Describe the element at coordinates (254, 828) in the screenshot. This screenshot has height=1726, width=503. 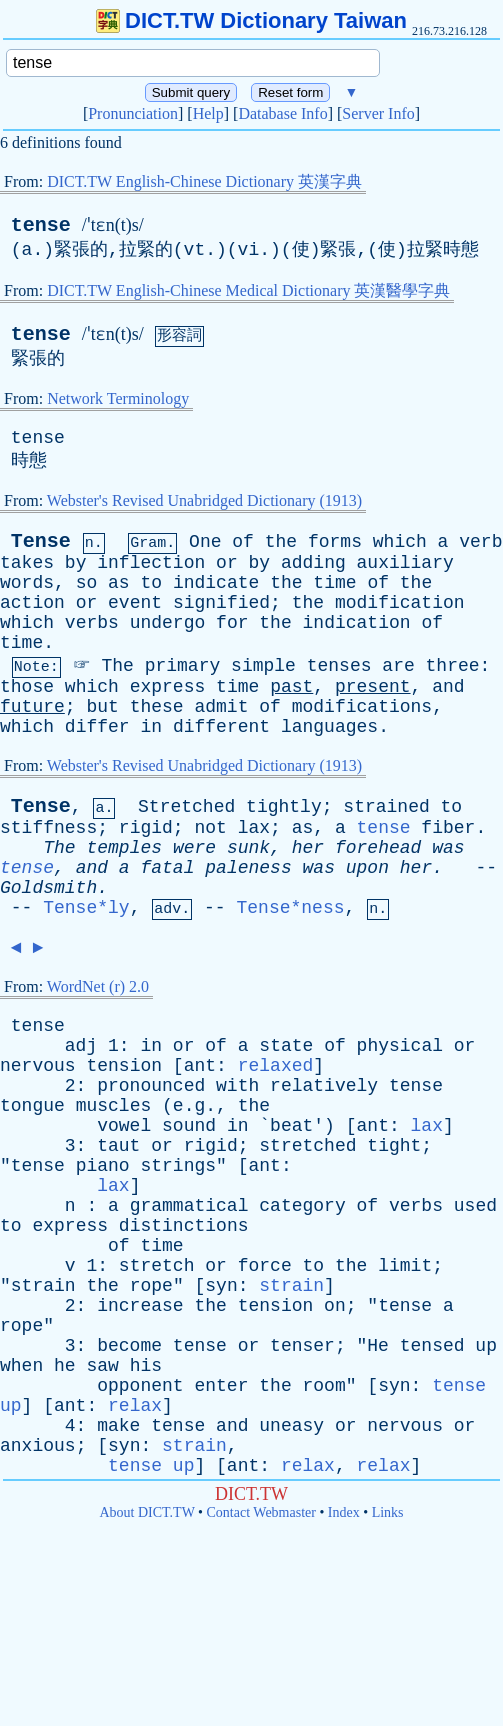
I see `lax` at that location.